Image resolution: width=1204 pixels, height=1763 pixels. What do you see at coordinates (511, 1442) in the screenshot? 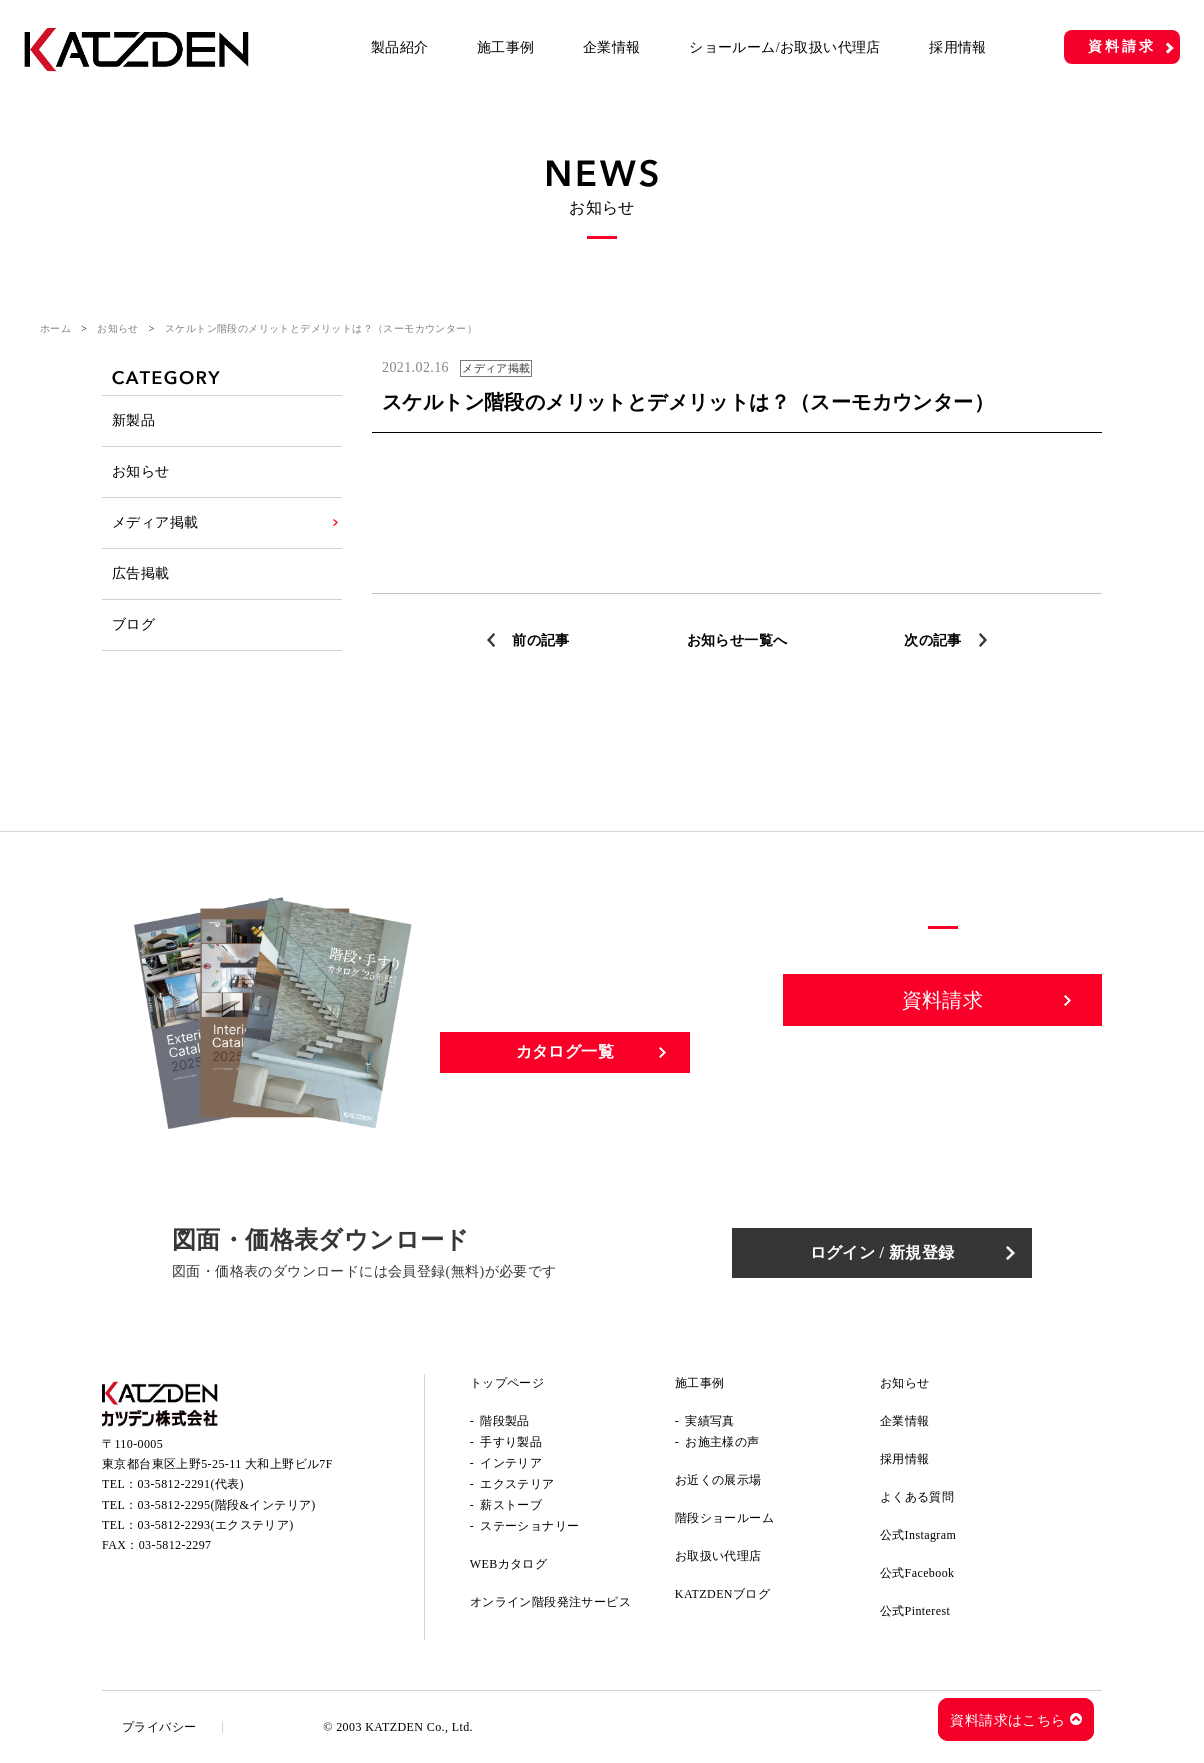
I see `手すり製品` at bounding box center [511, 1442].